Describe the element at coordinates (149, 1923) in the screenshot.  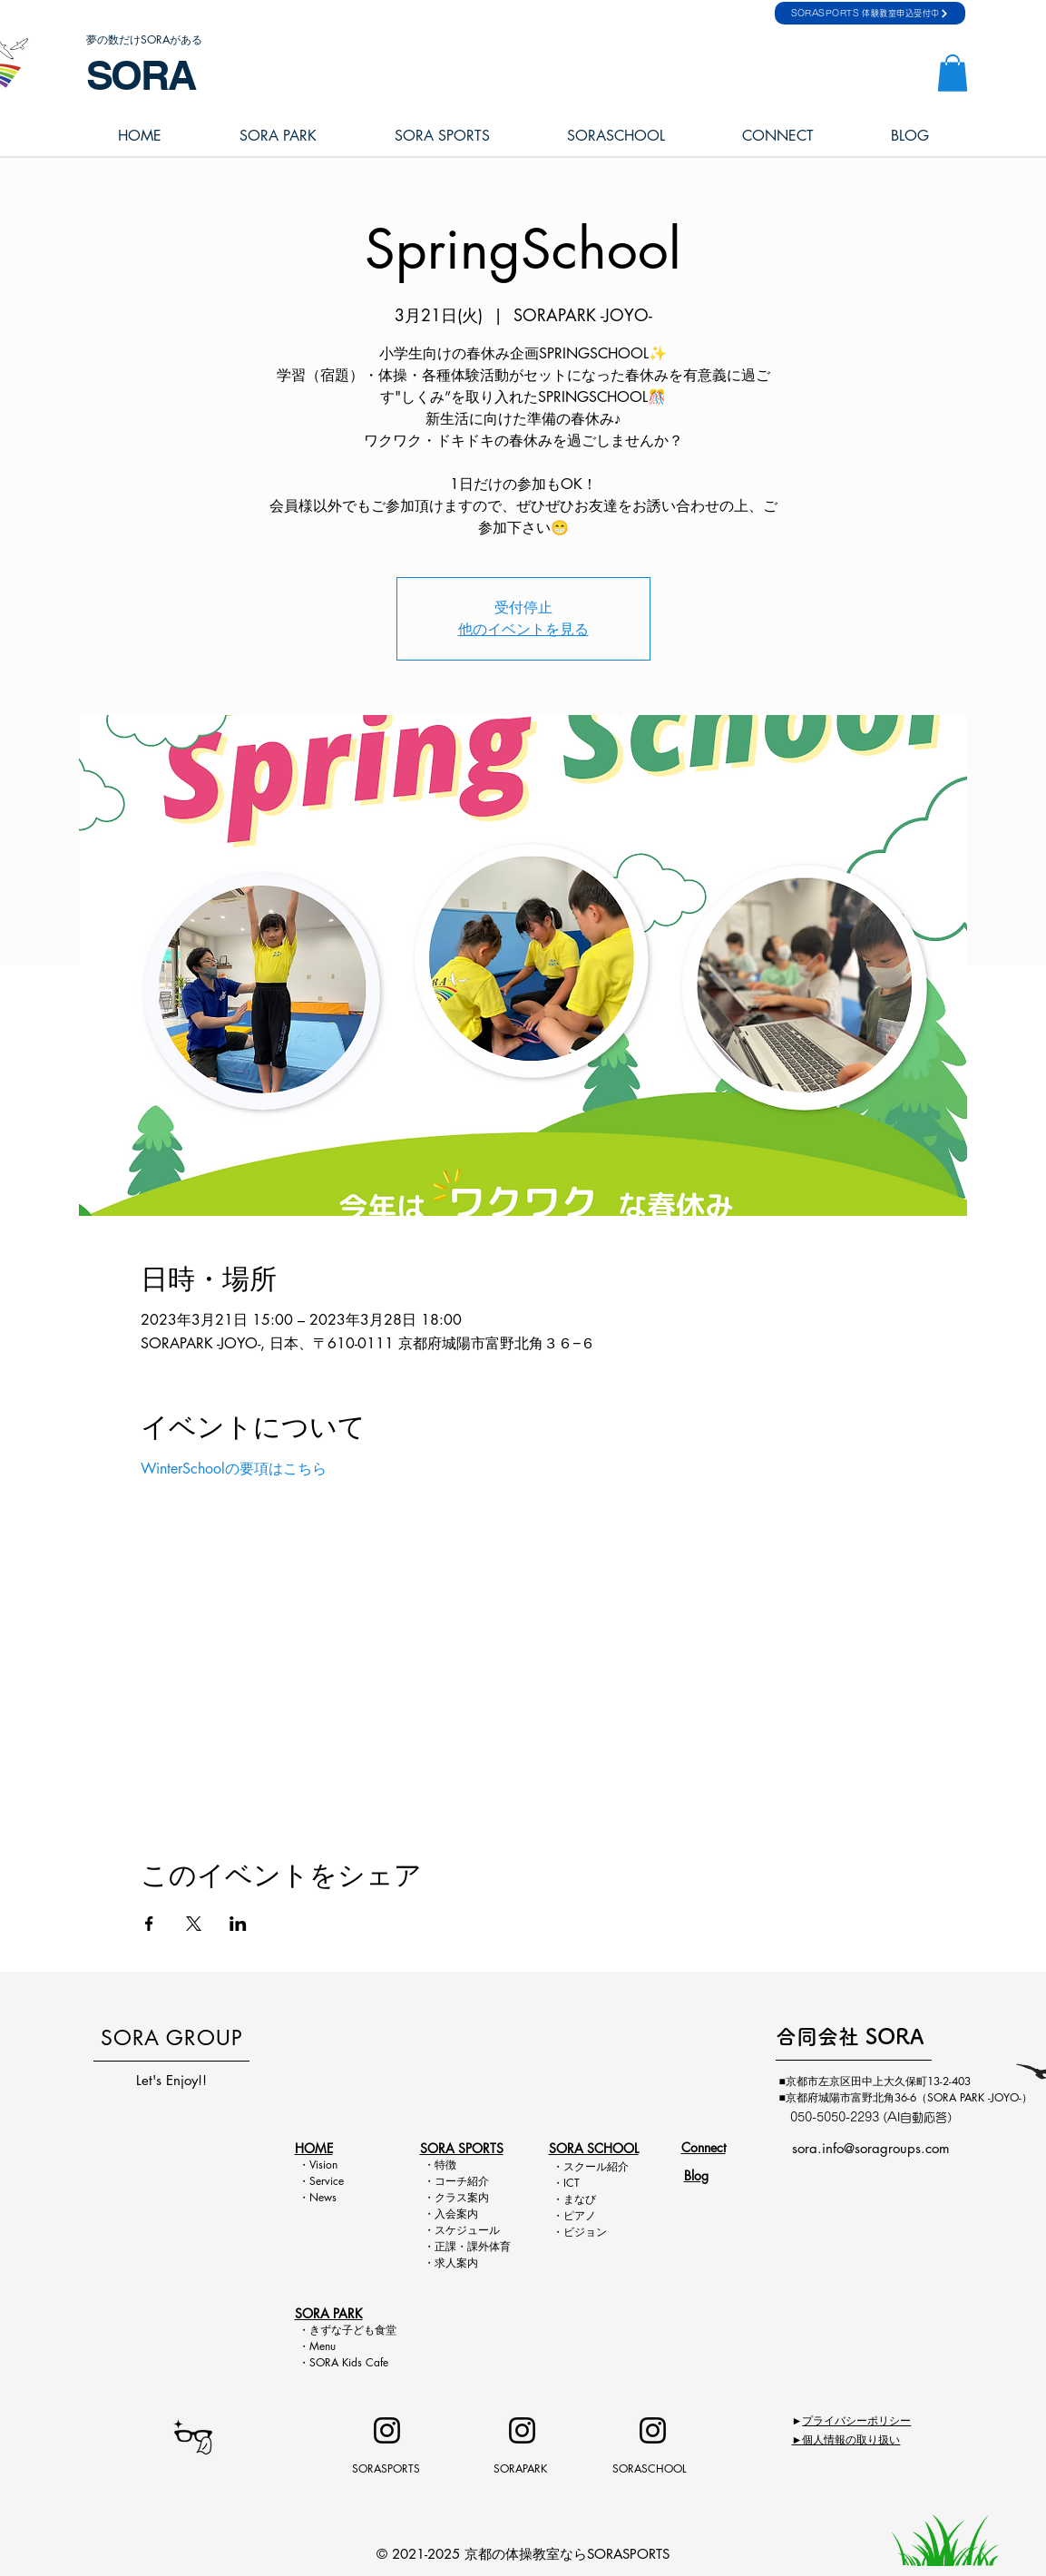
I see `[Facebookでイベントをシェア]` at that location.